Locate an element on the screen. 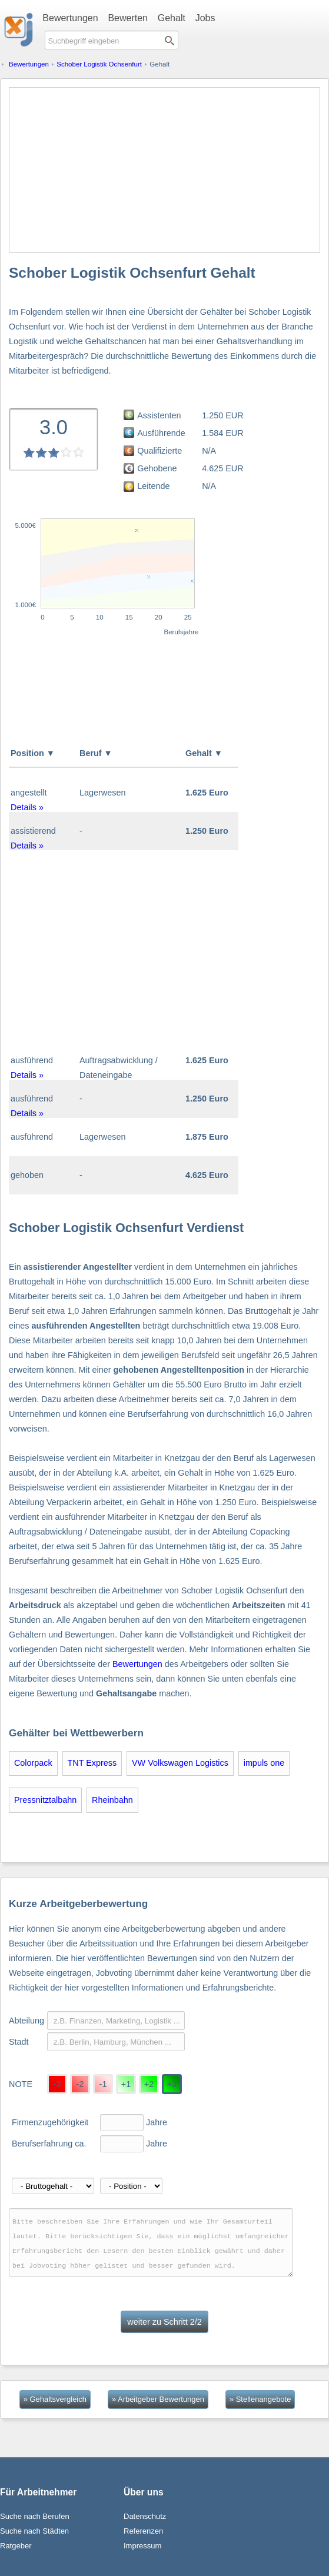  Rheinbahn is located at coordinates (112, 1800).